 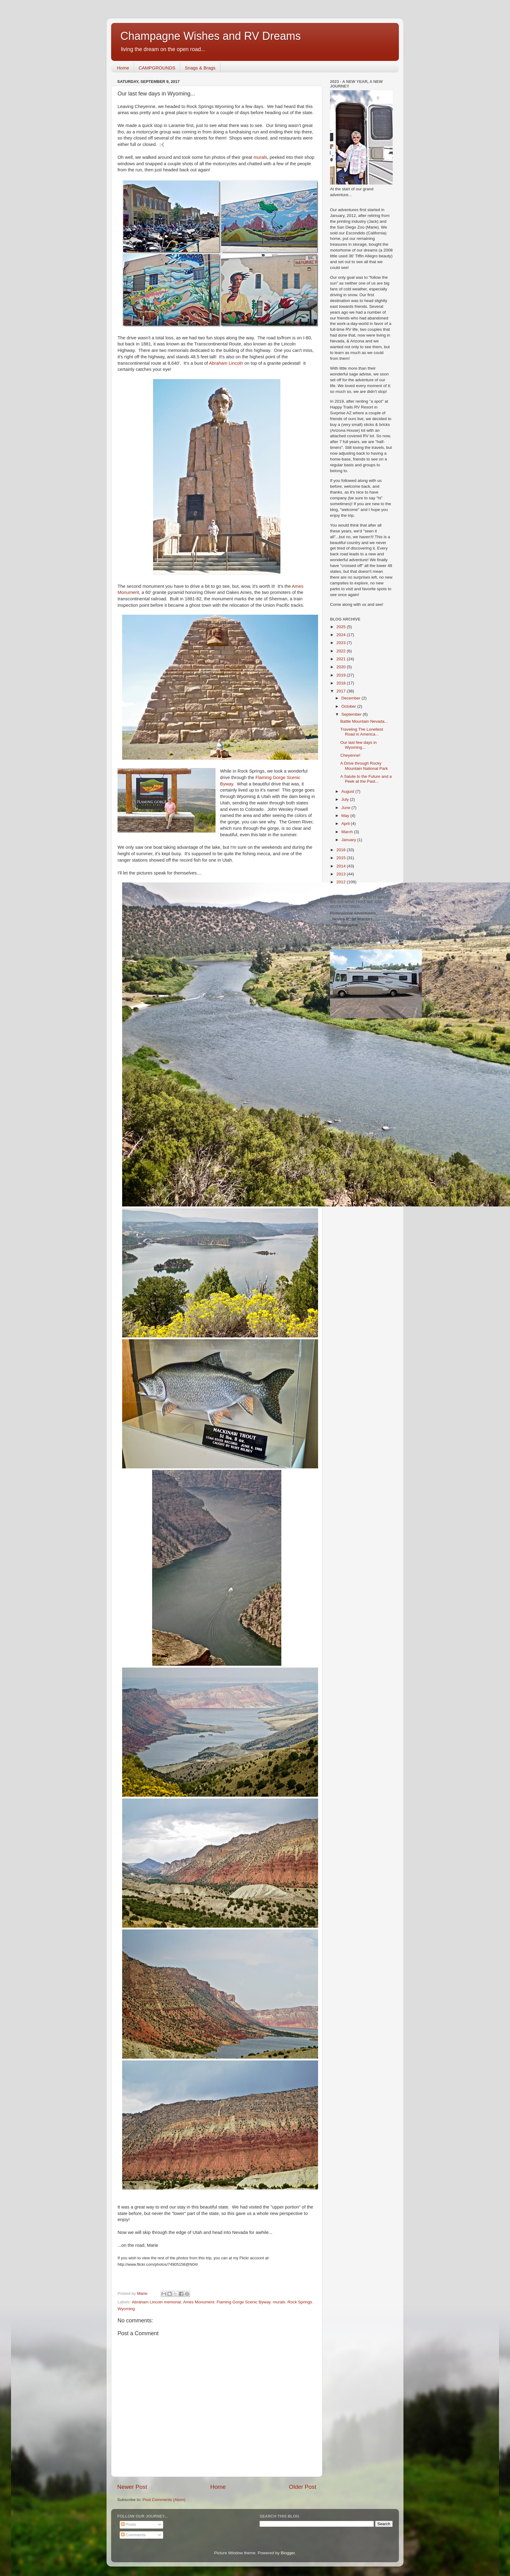 What do you see at coordinates (351, 698) in the screenshot?
I see `December` at bounding box center [351, 698].